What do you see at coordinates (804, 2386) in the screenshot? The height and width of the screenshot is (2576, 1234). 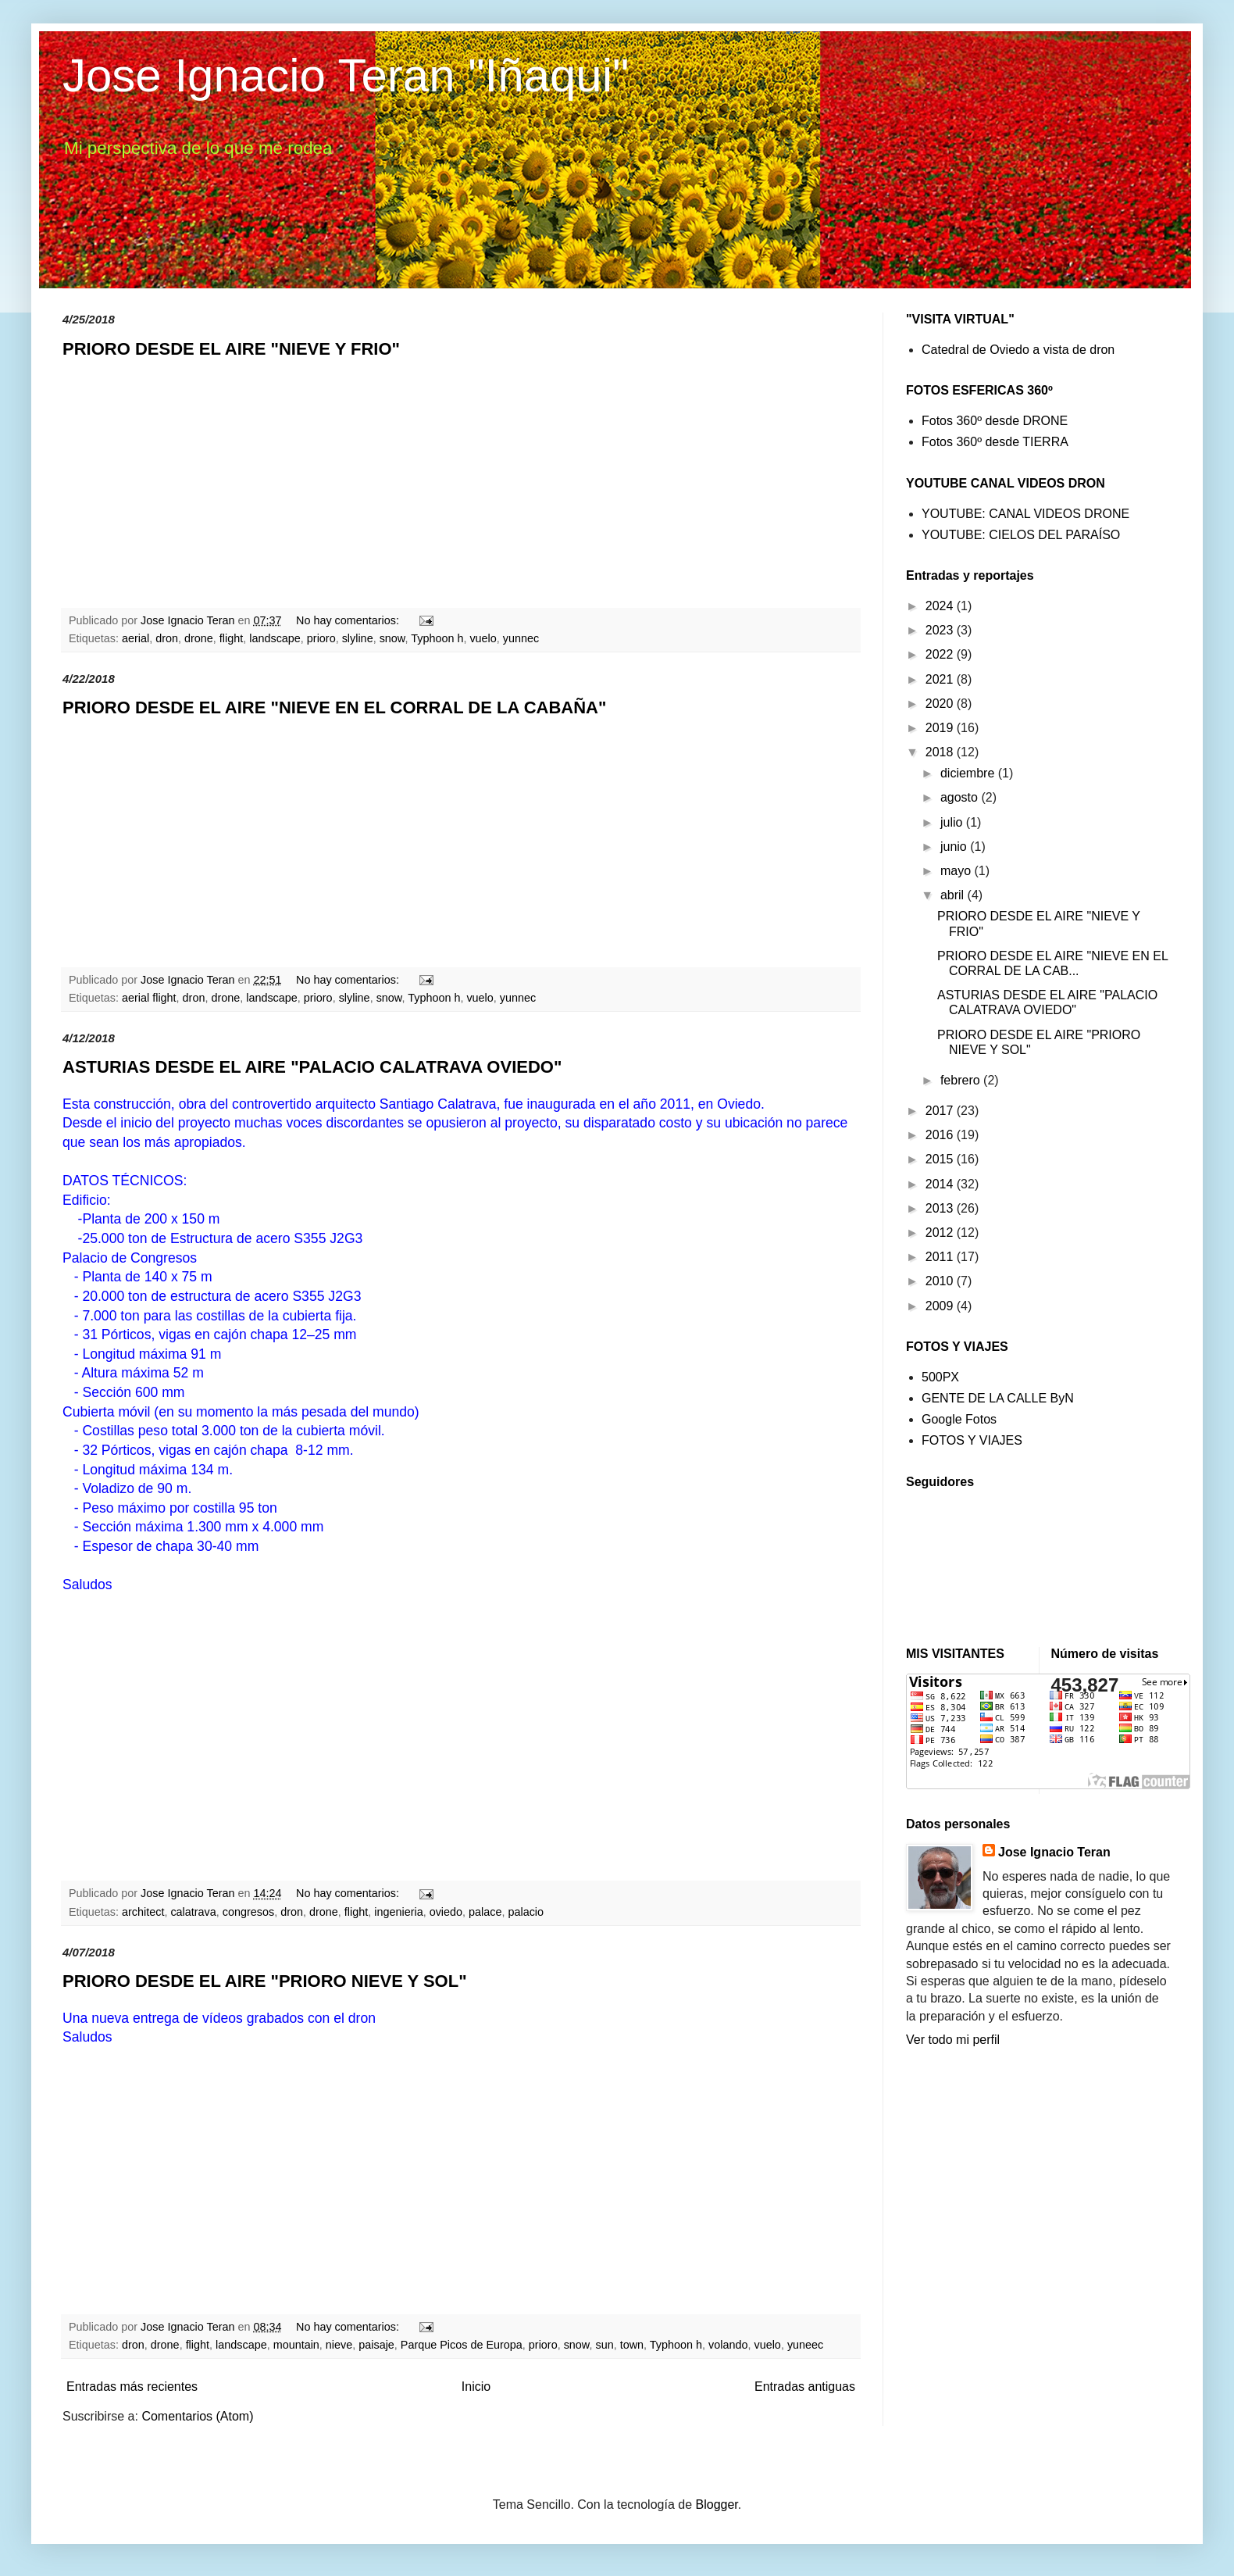 I see `Entradas antiguas` at bounding box center [804, 2386].